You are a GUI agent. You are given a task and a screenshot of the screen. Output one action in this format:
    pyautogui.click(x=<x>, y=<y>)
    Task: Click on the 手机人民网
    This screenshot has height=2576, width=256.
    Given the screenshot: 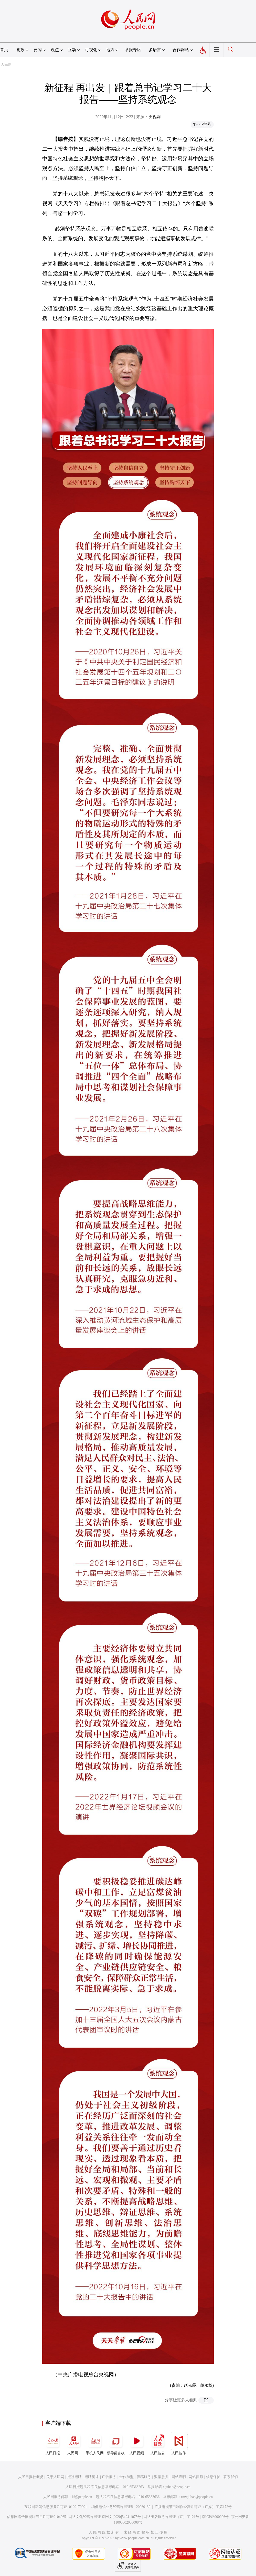 What is the action you would take?
    pyautogui.click(x=95, y=2443)
    